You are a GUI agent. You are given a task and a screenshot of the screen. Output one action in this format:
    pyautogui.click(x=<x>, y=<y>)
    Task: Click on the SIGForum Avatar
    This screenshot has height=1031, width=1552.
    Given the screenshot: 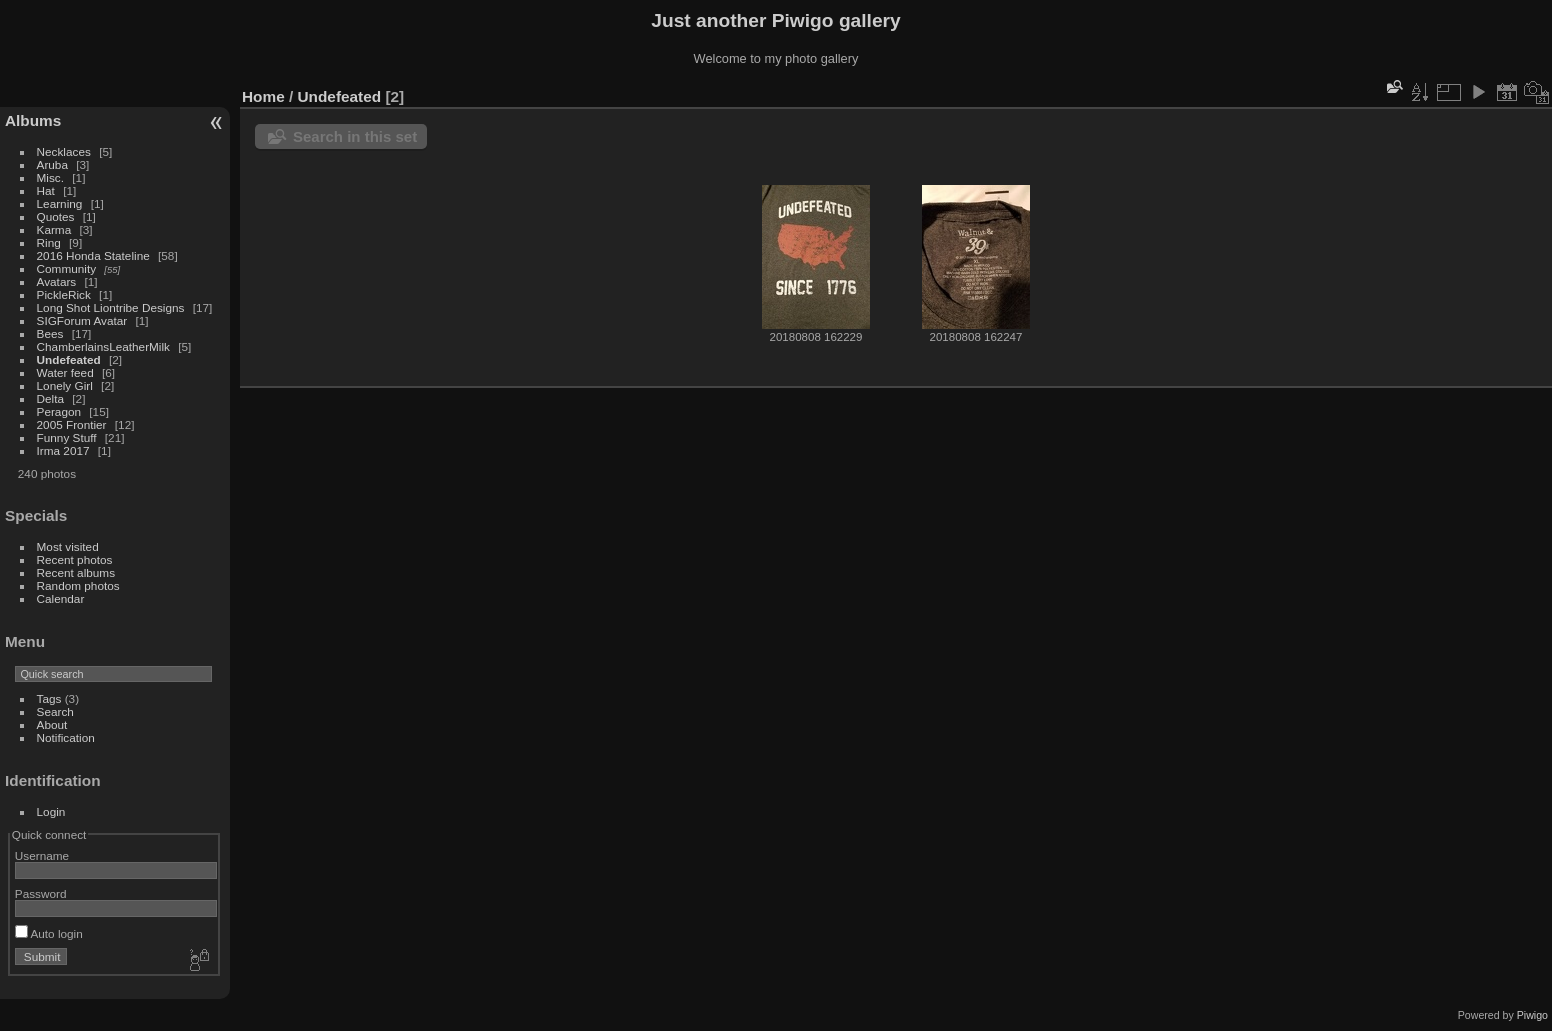 What is the action you would take?
    pyautogui.click(x=82, y=320)
    